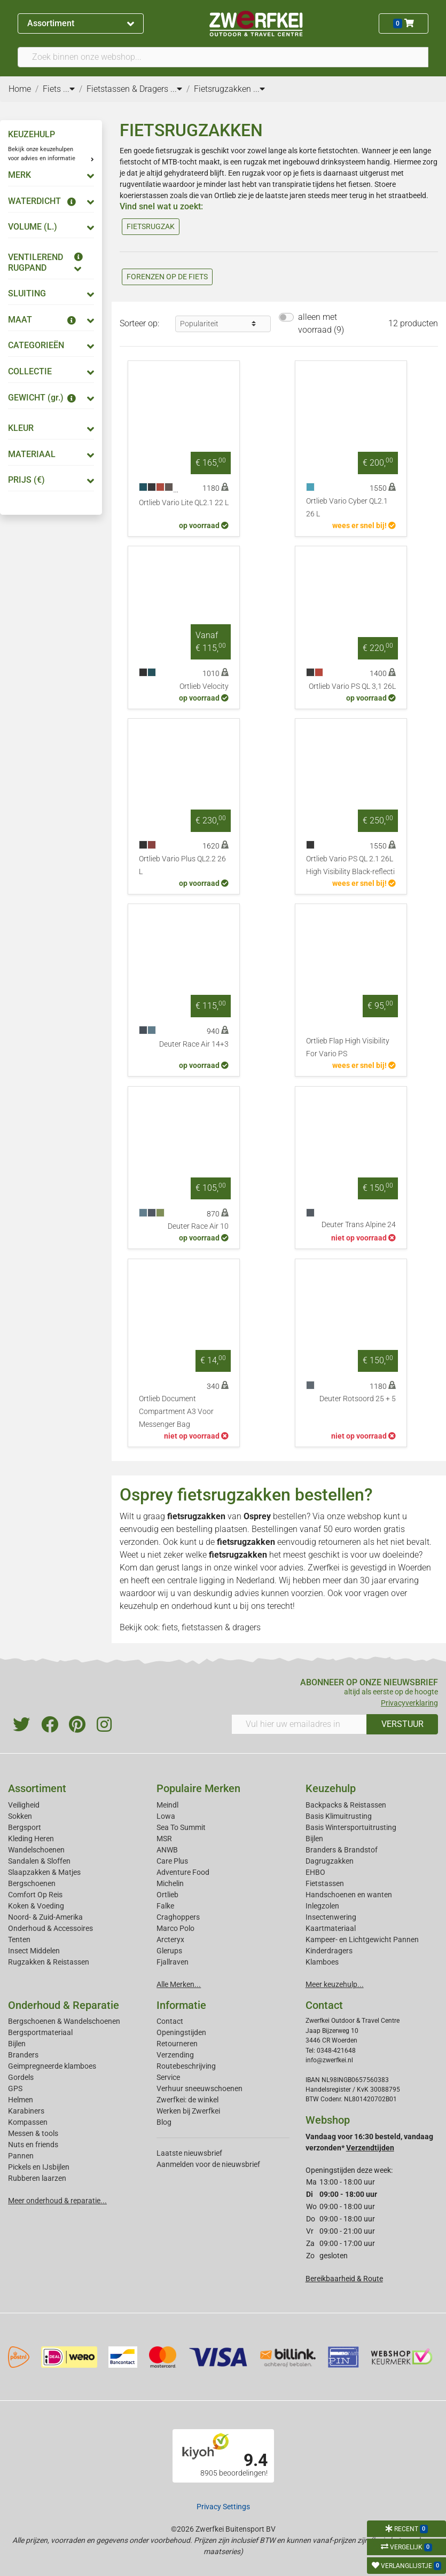 The width and height of the screenshot is (446, 2576). What do you see at coordinates (170, 1883) in the screenshot?
I see `Michelin` at bounding box center [170, 1883].